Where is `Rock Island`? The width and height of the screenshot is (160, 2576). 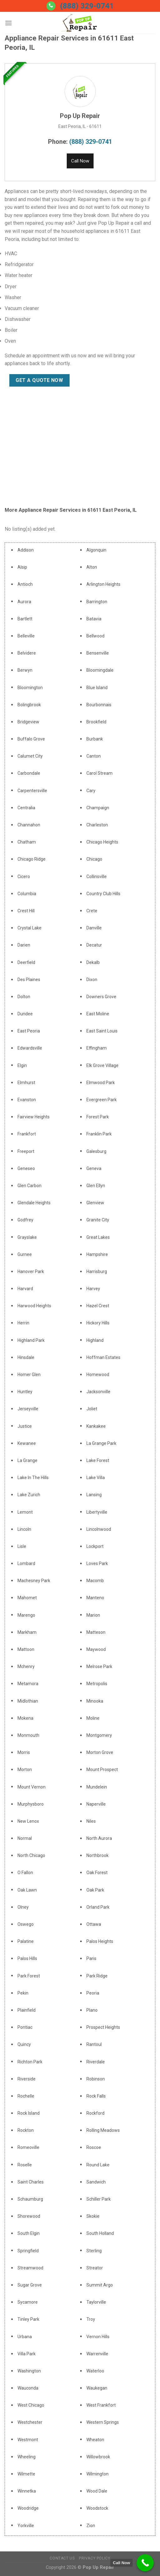
Rock Island is located at coordinates (28, 2113).